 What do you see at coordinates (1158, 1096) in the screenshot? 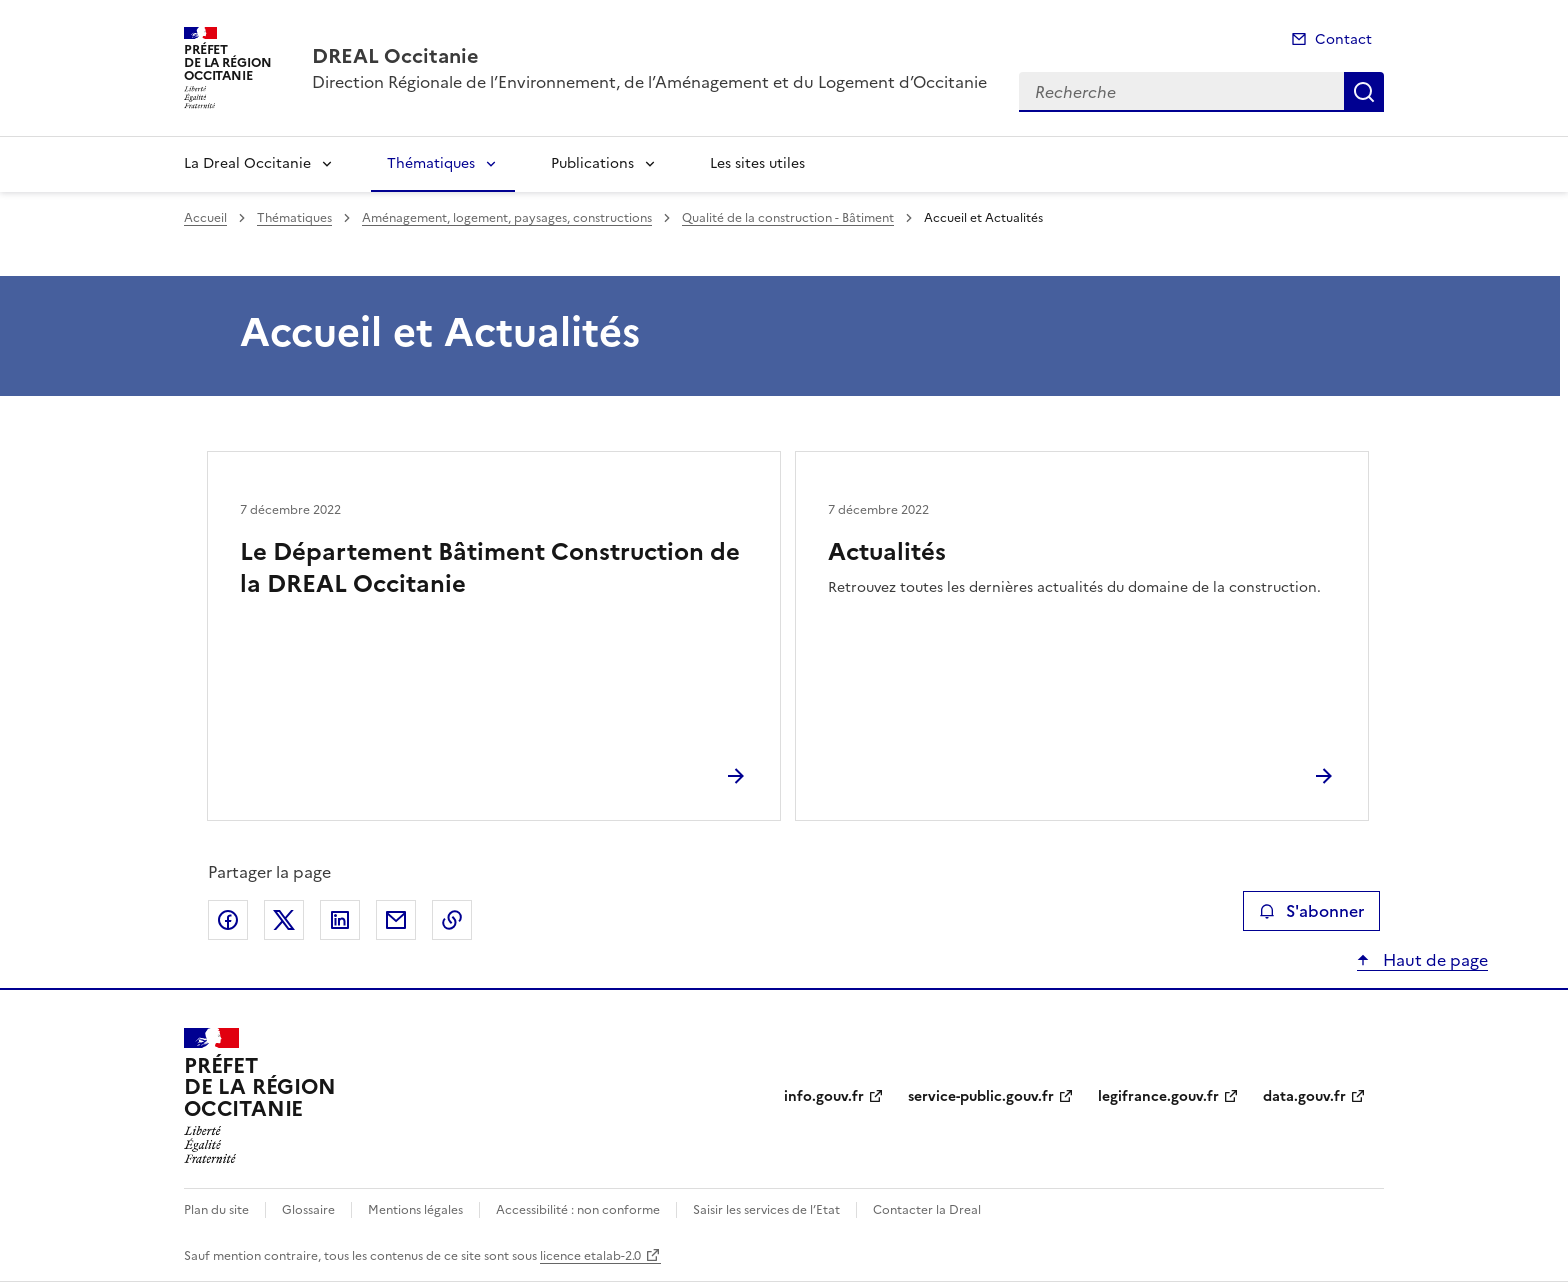
I see `legifrance.gouv.fr` at bounding box center [1158, 1096].